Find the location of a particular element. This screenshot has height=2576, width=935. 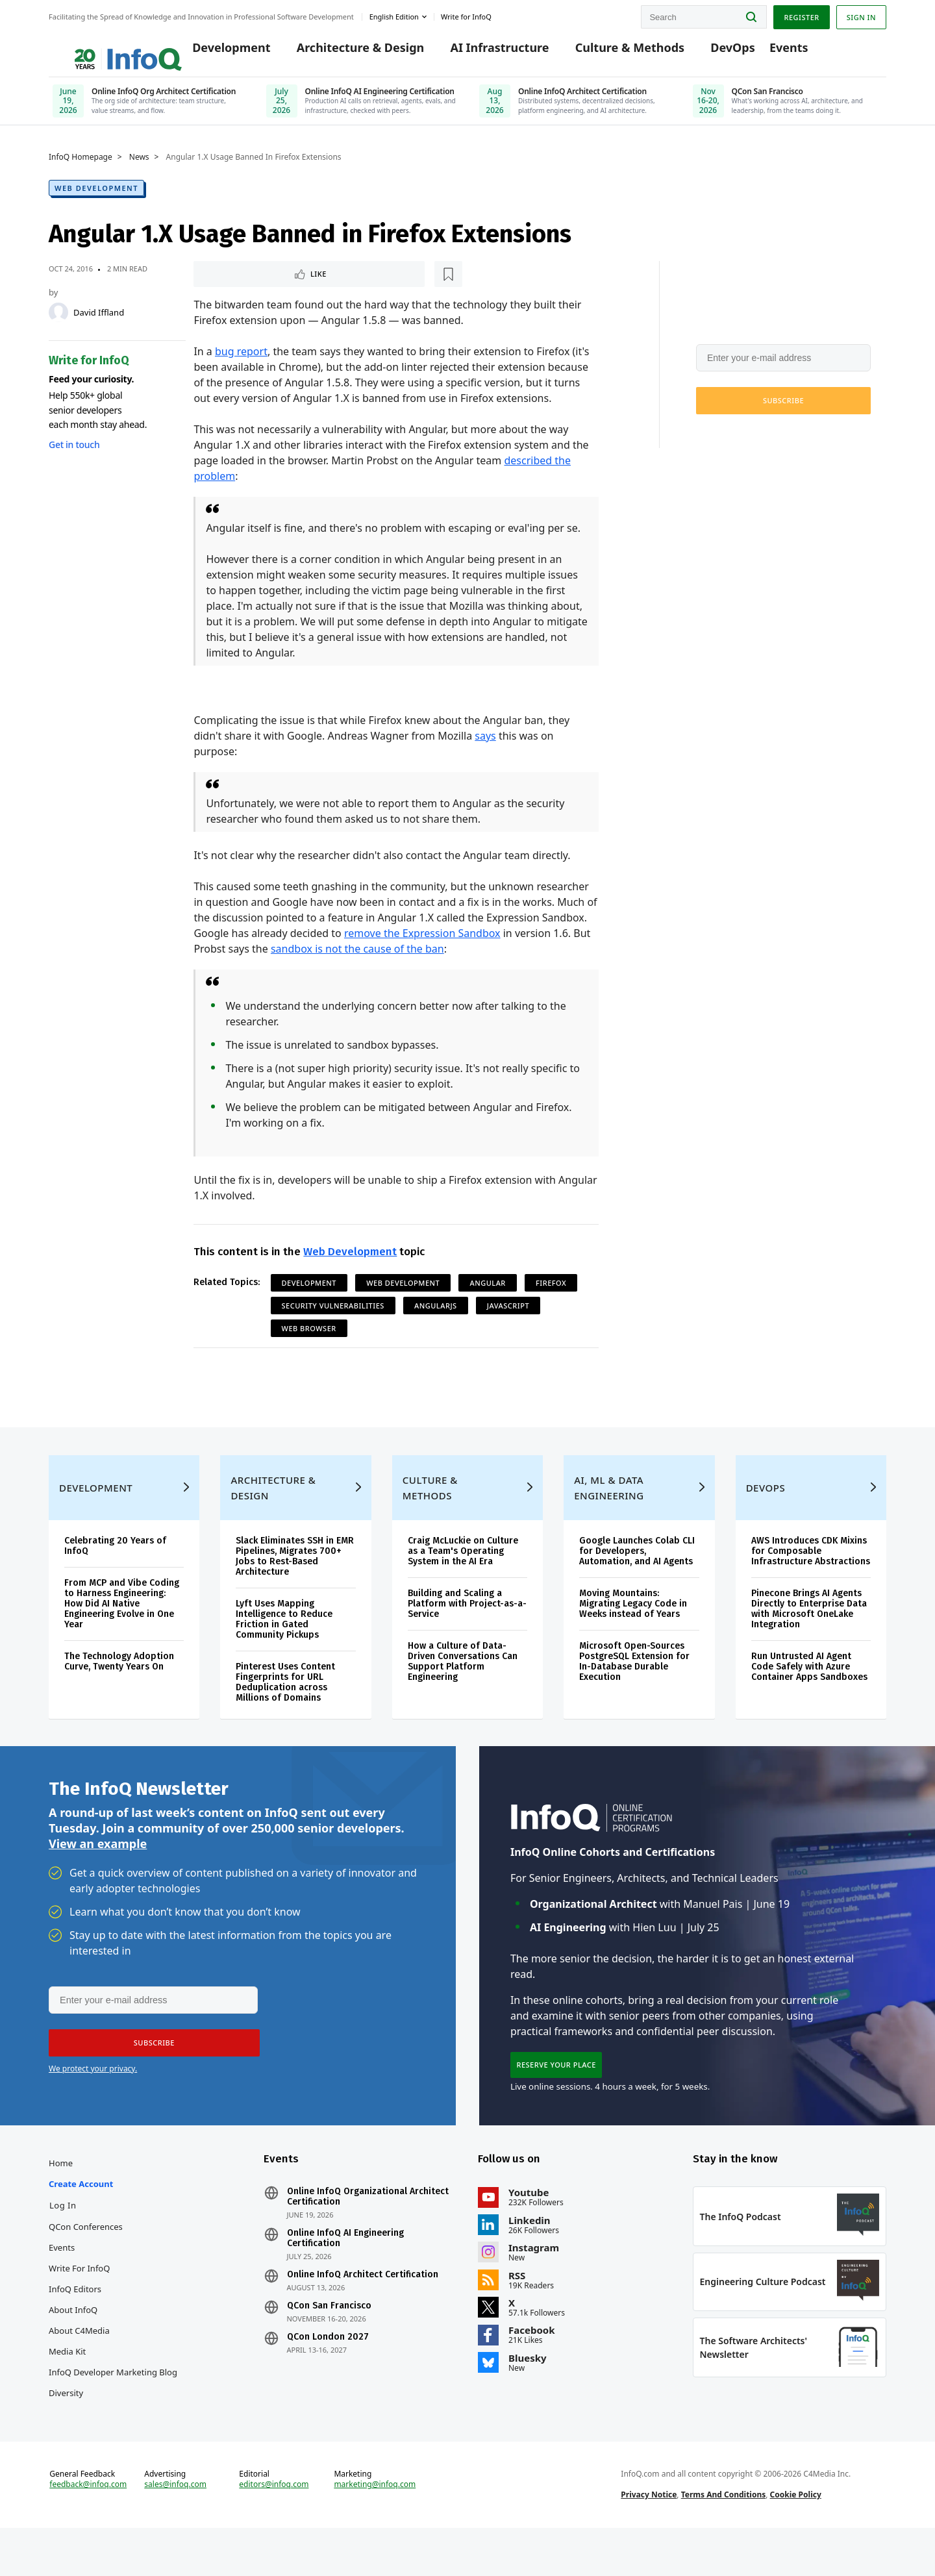

Sign in is located at coordinates (861, 15).